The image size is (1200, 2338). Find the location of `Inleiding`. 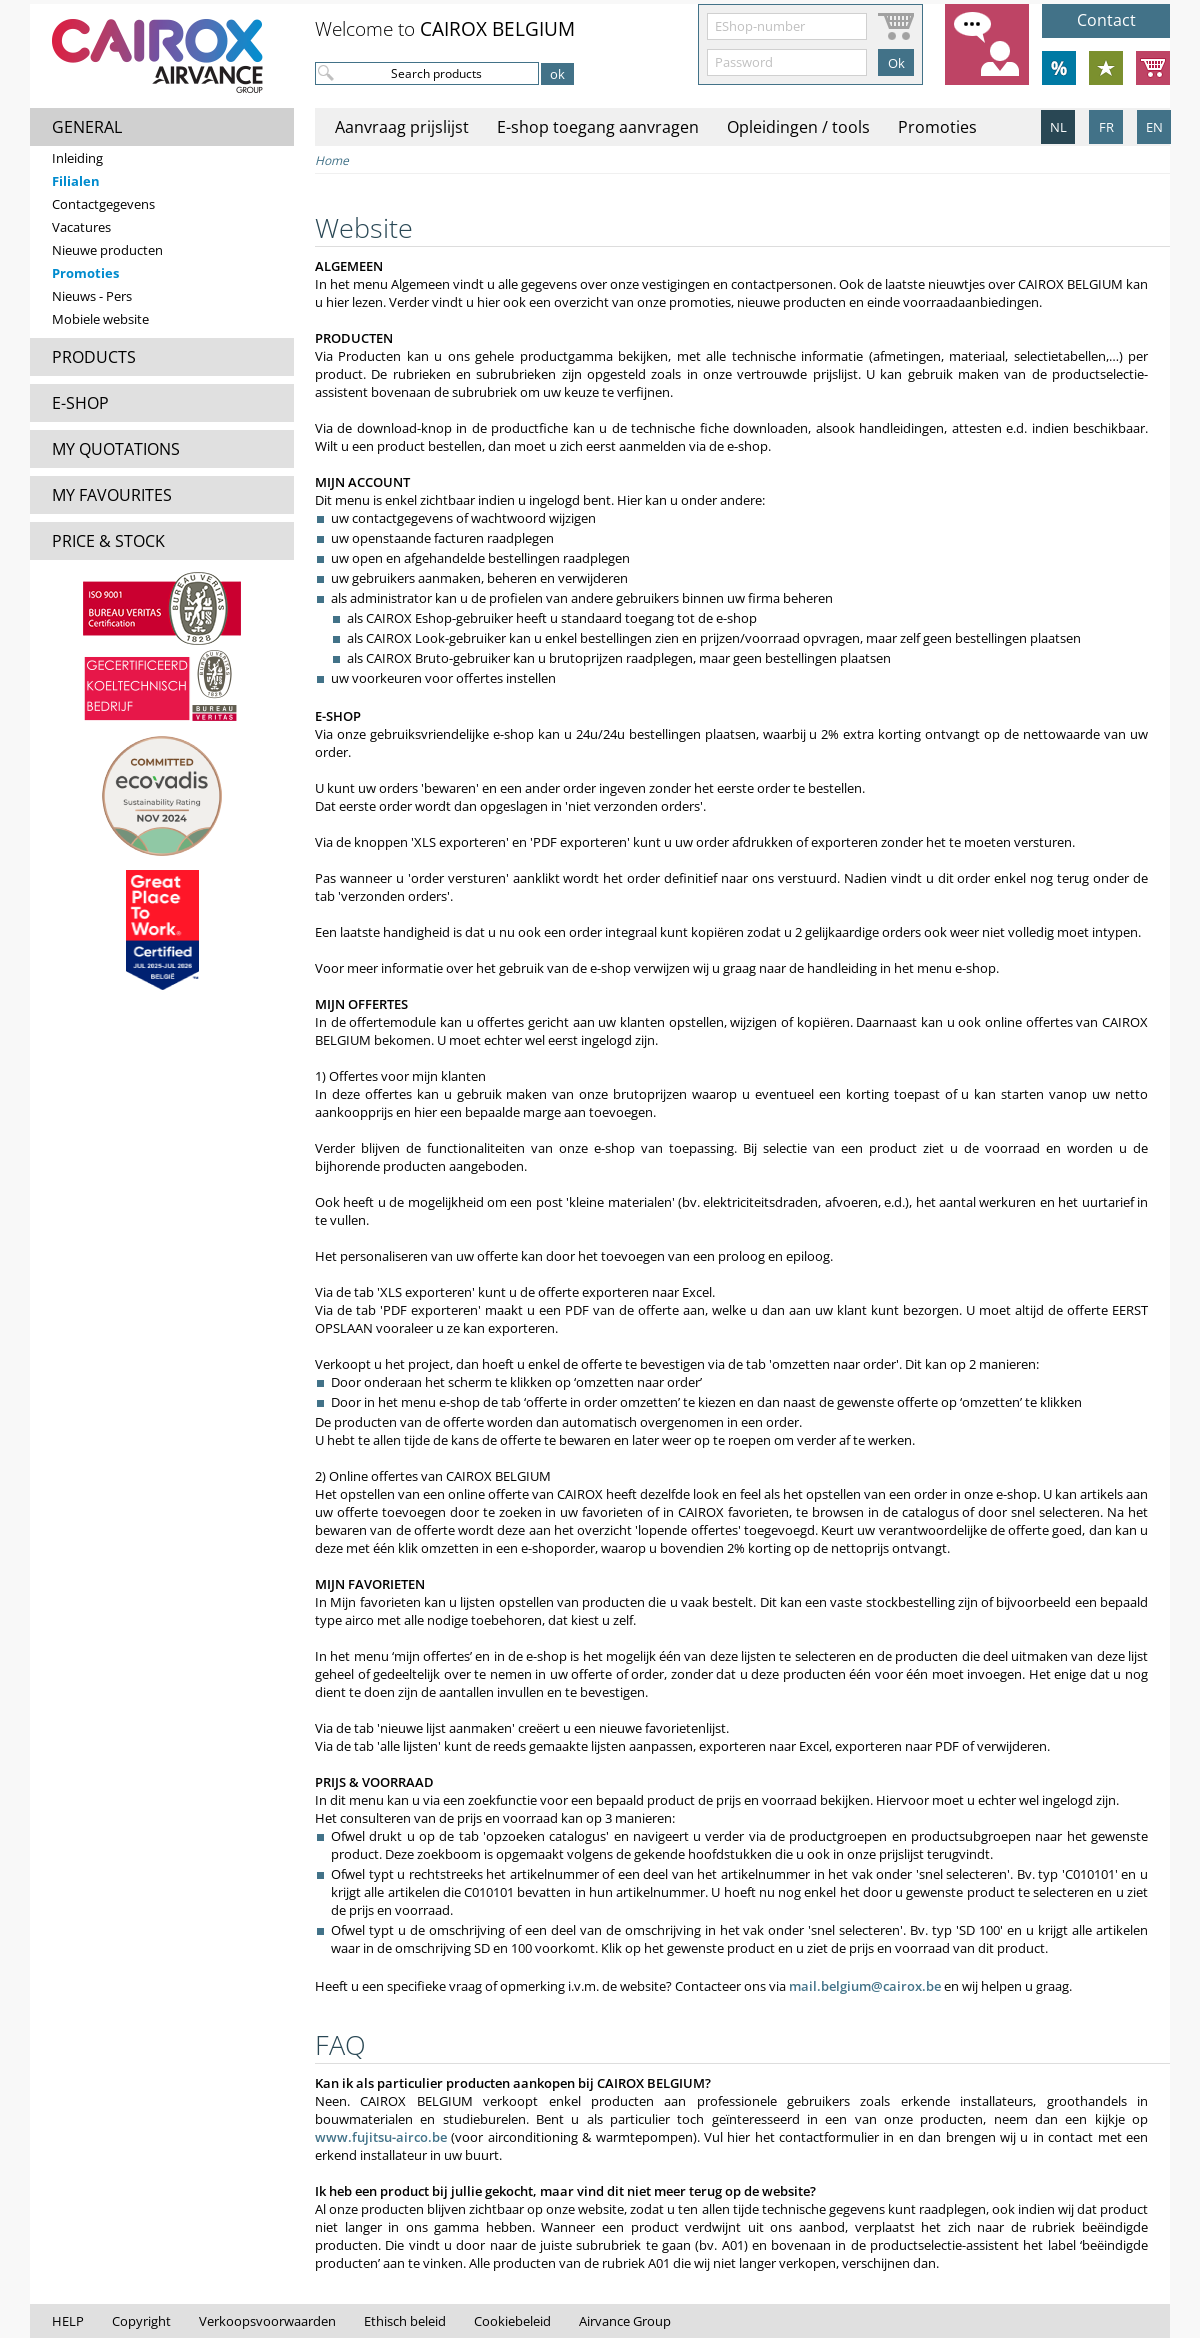

Inleiding is located at coordinates (77, 158).